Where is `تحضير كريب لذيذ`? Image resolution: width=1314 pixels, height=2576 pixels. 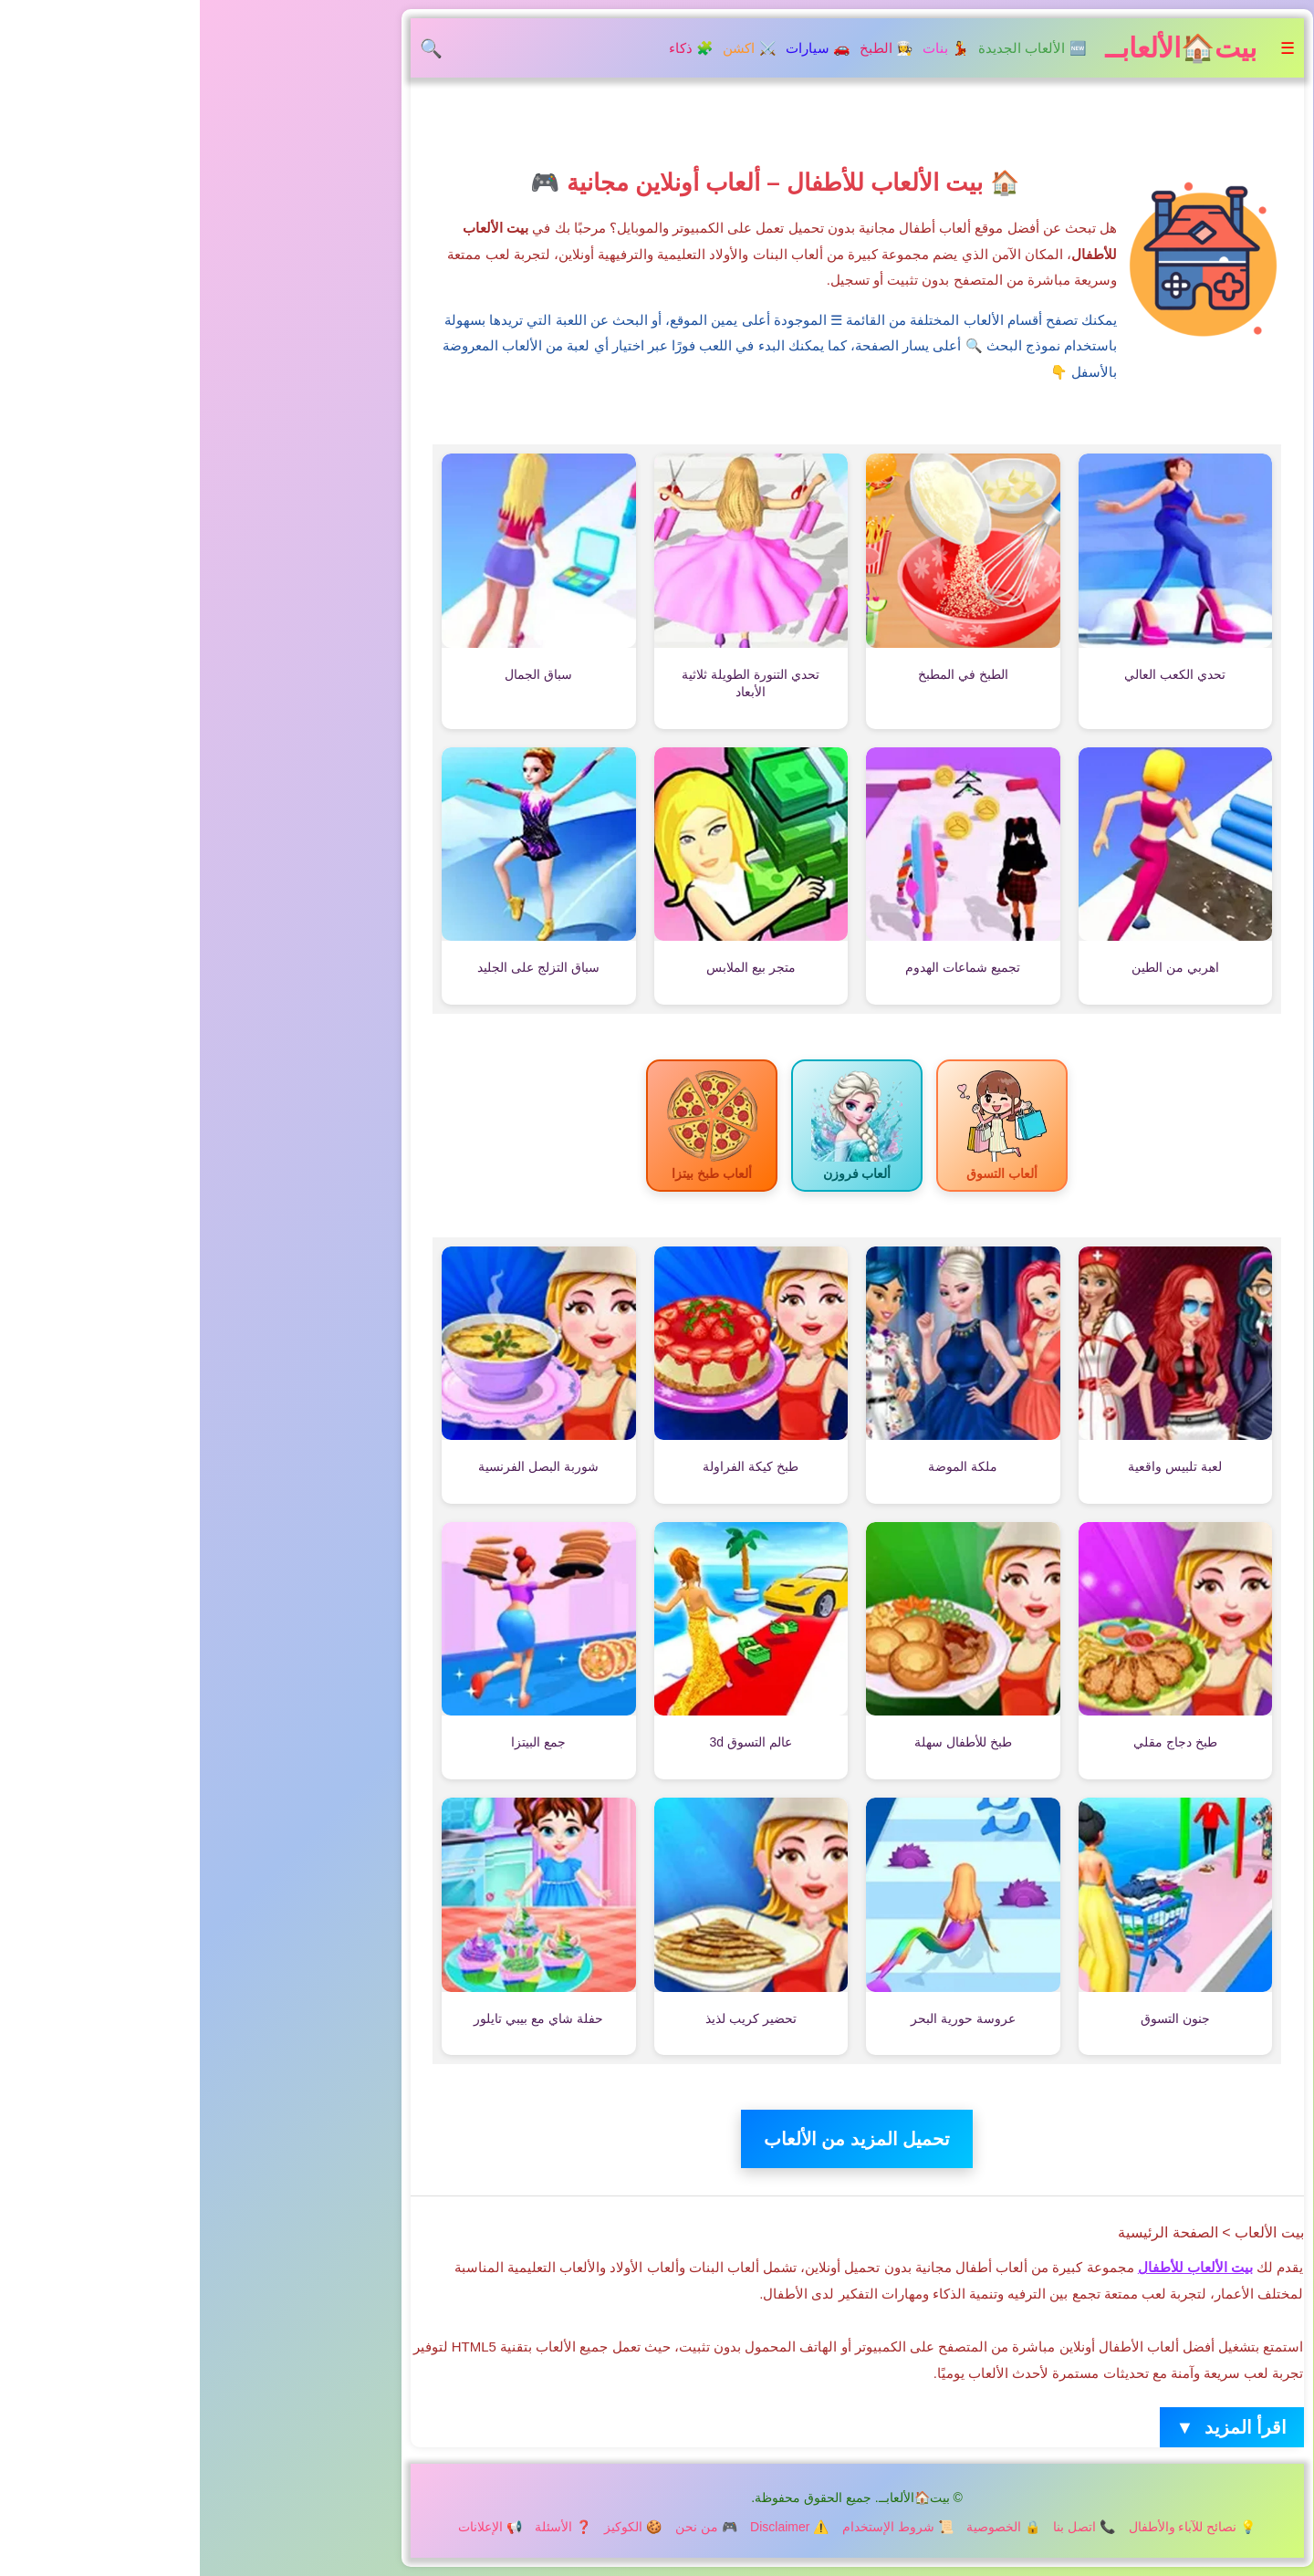 تحضير كريب لذيذ is located at coordinates (551, 2018).